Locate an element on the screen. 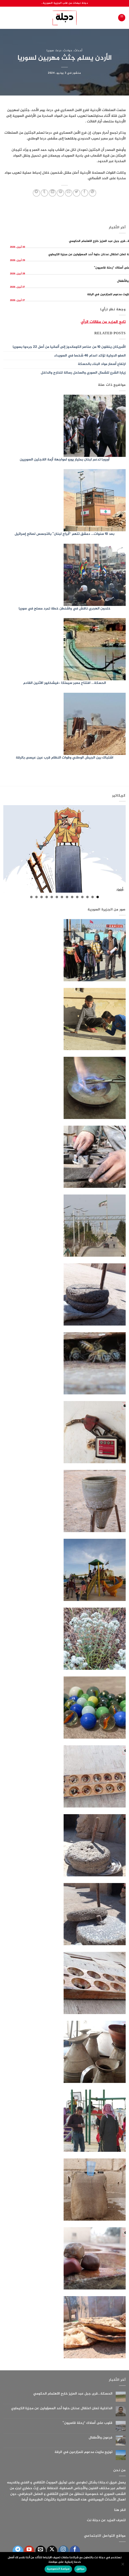  [button] is located at coordinates (121, 17).